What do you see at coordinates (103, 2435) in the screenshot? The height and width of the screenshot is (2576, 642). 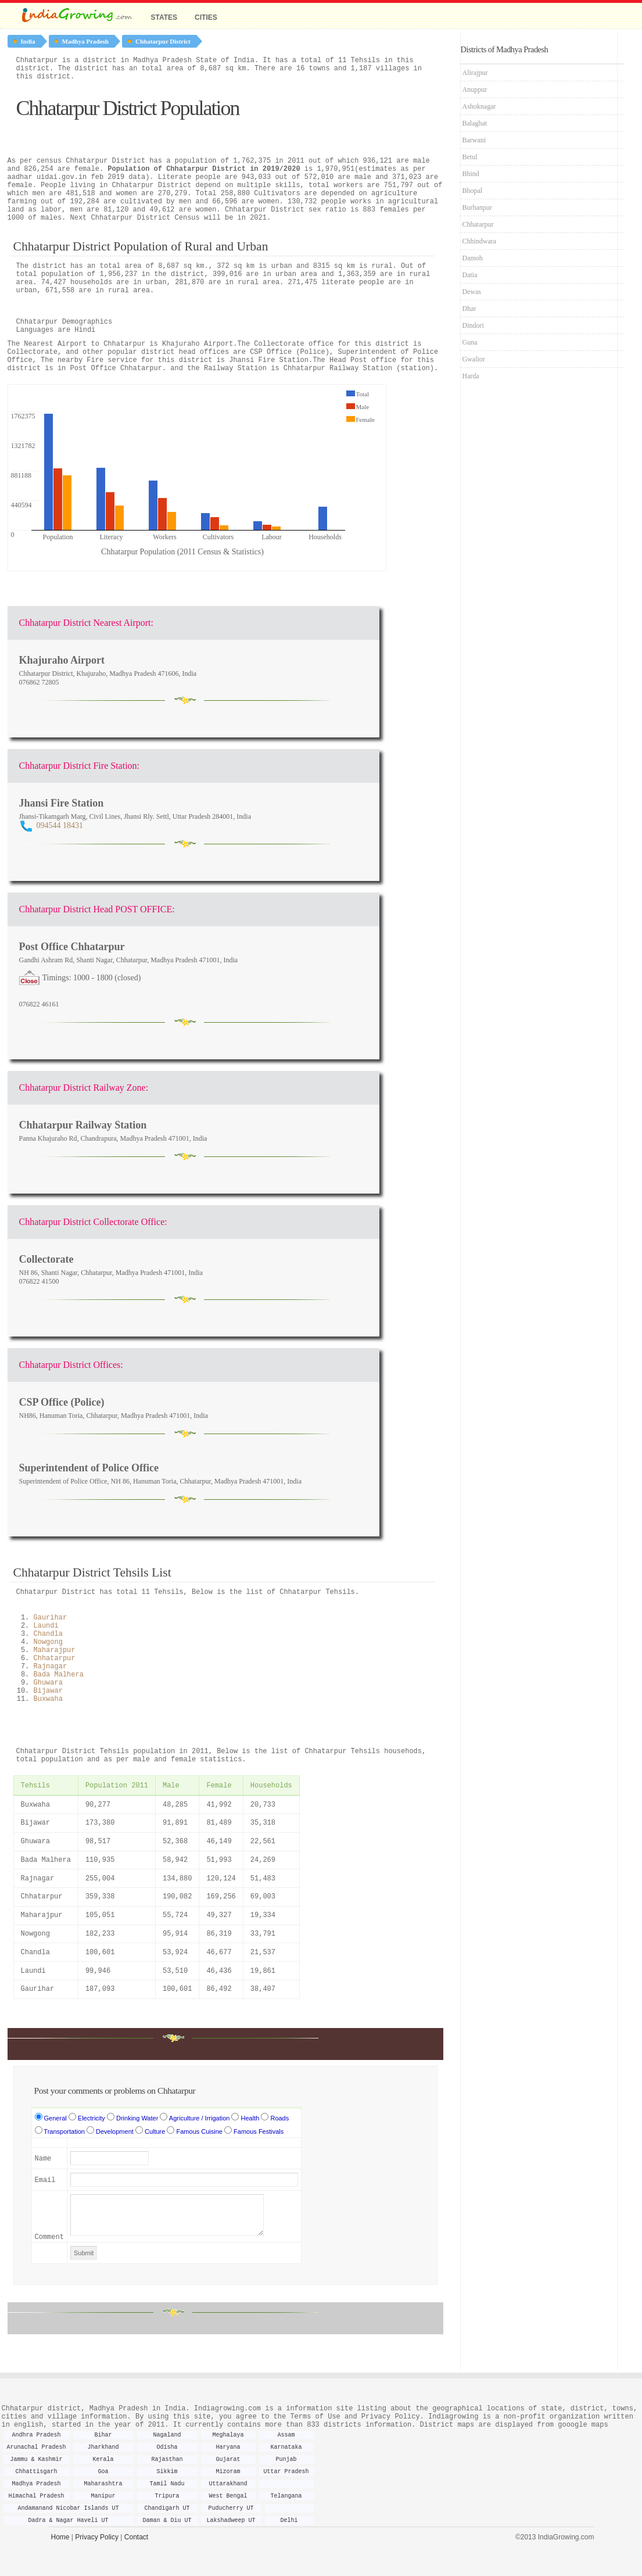 I see `Bihar` at bounding box center [103, 2435].